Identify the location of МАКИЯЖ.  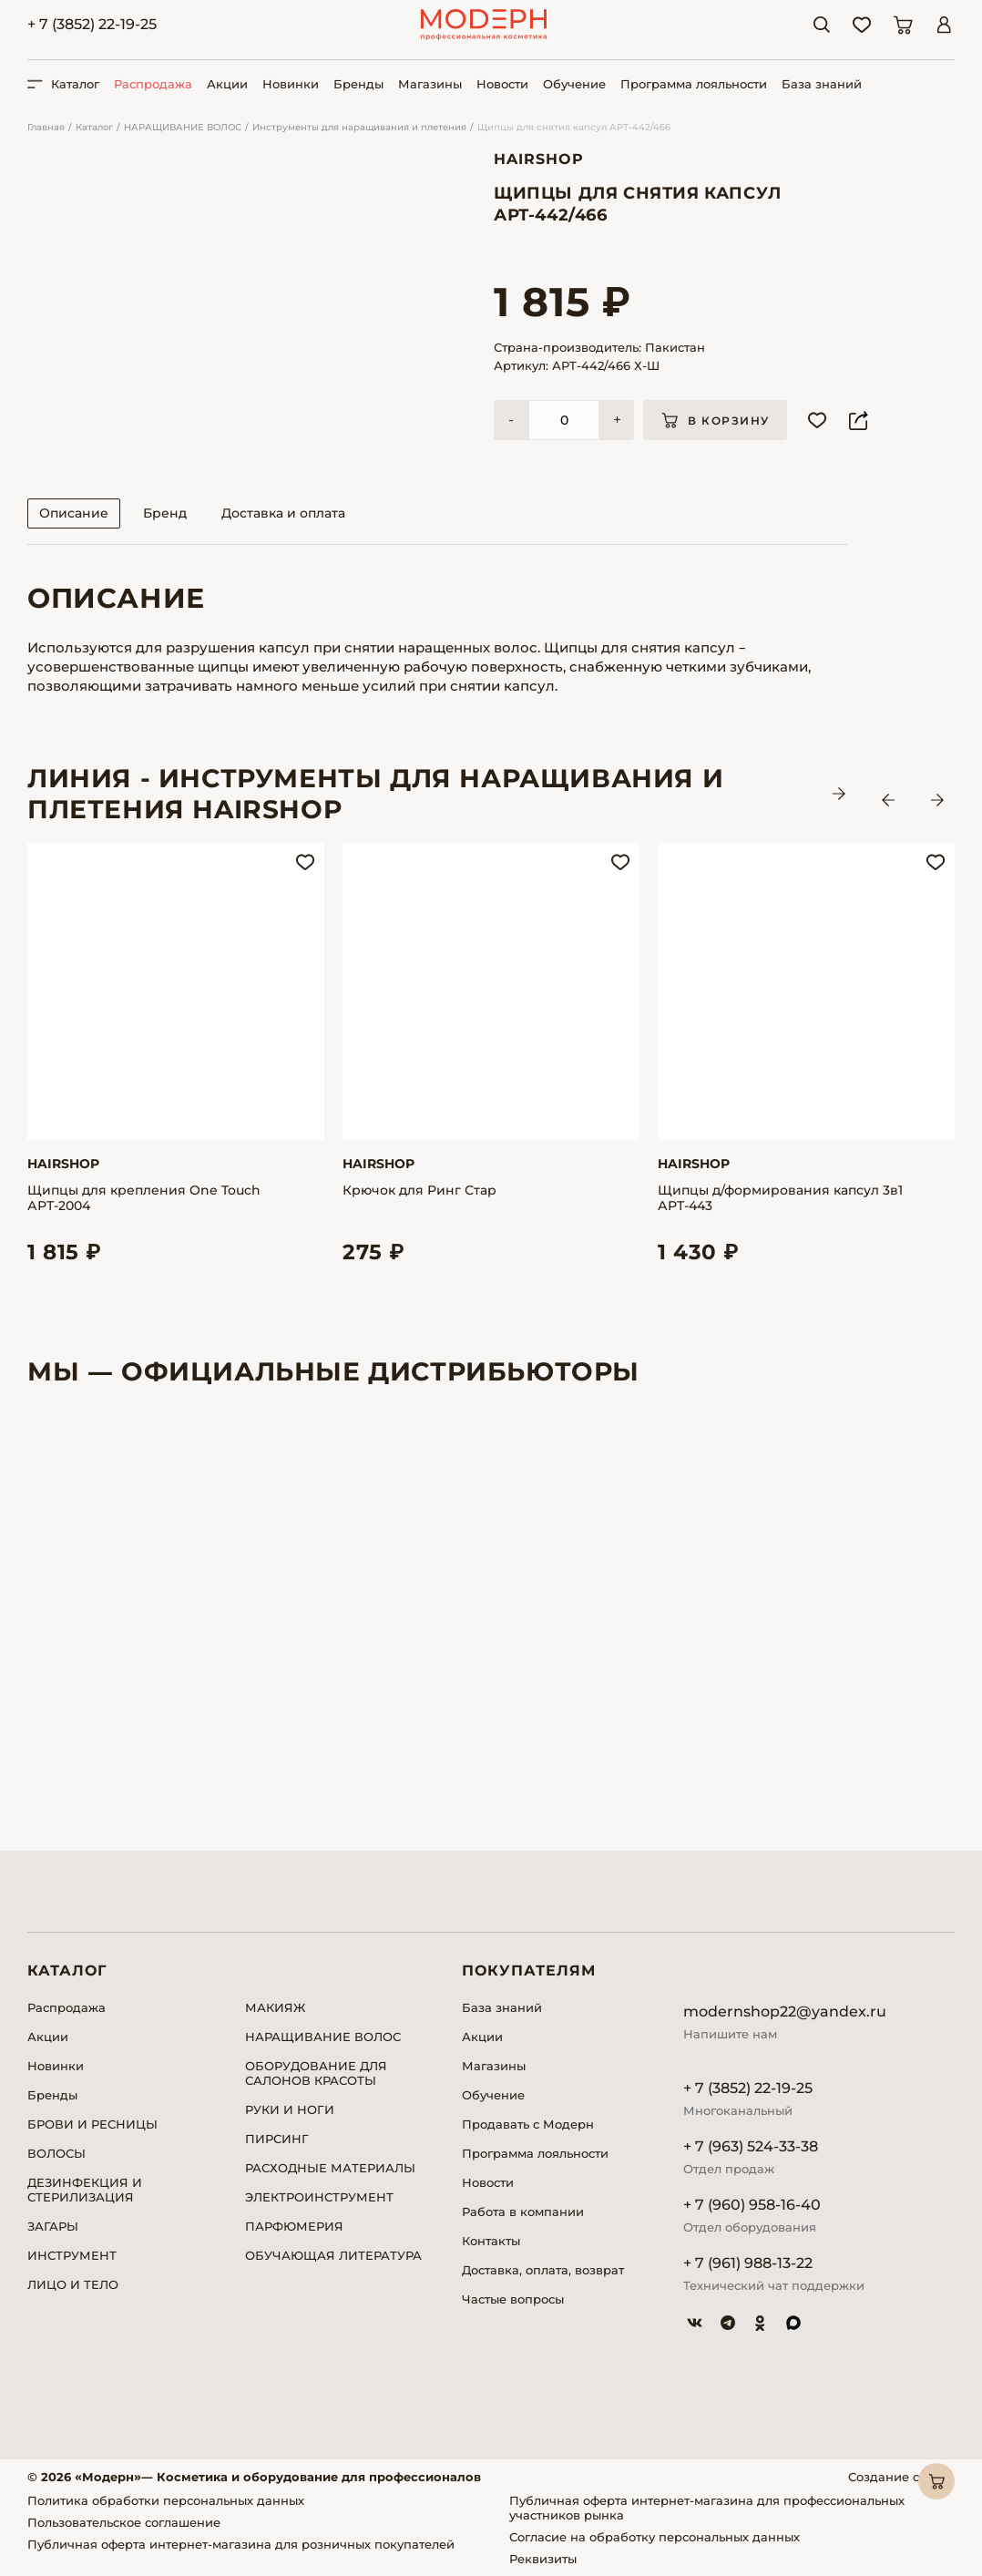
(275, 2007).